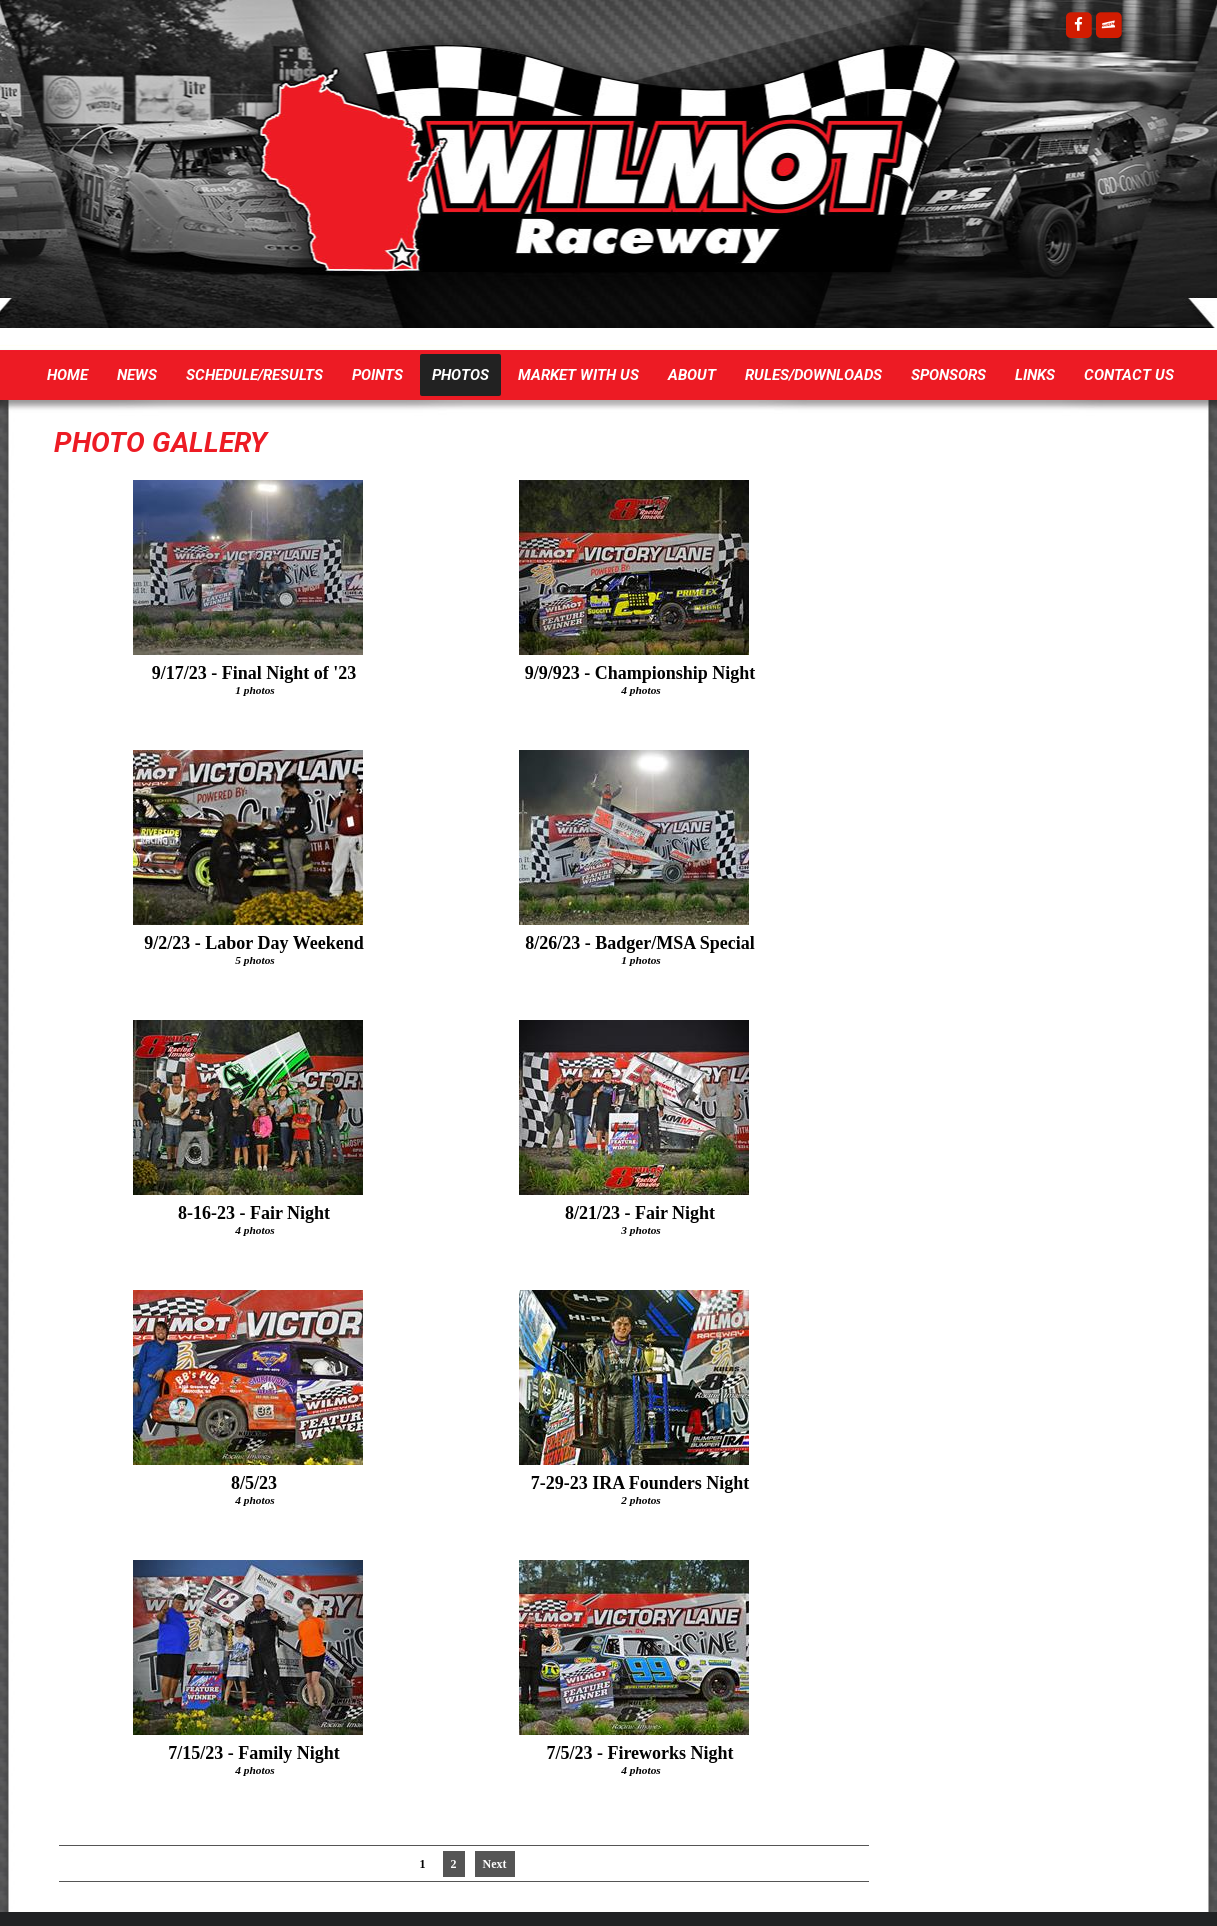 This screenshot has width=1217, height=1926. I want to click on 9/2/23 - Labor Day Weekend, so click(253, 943).